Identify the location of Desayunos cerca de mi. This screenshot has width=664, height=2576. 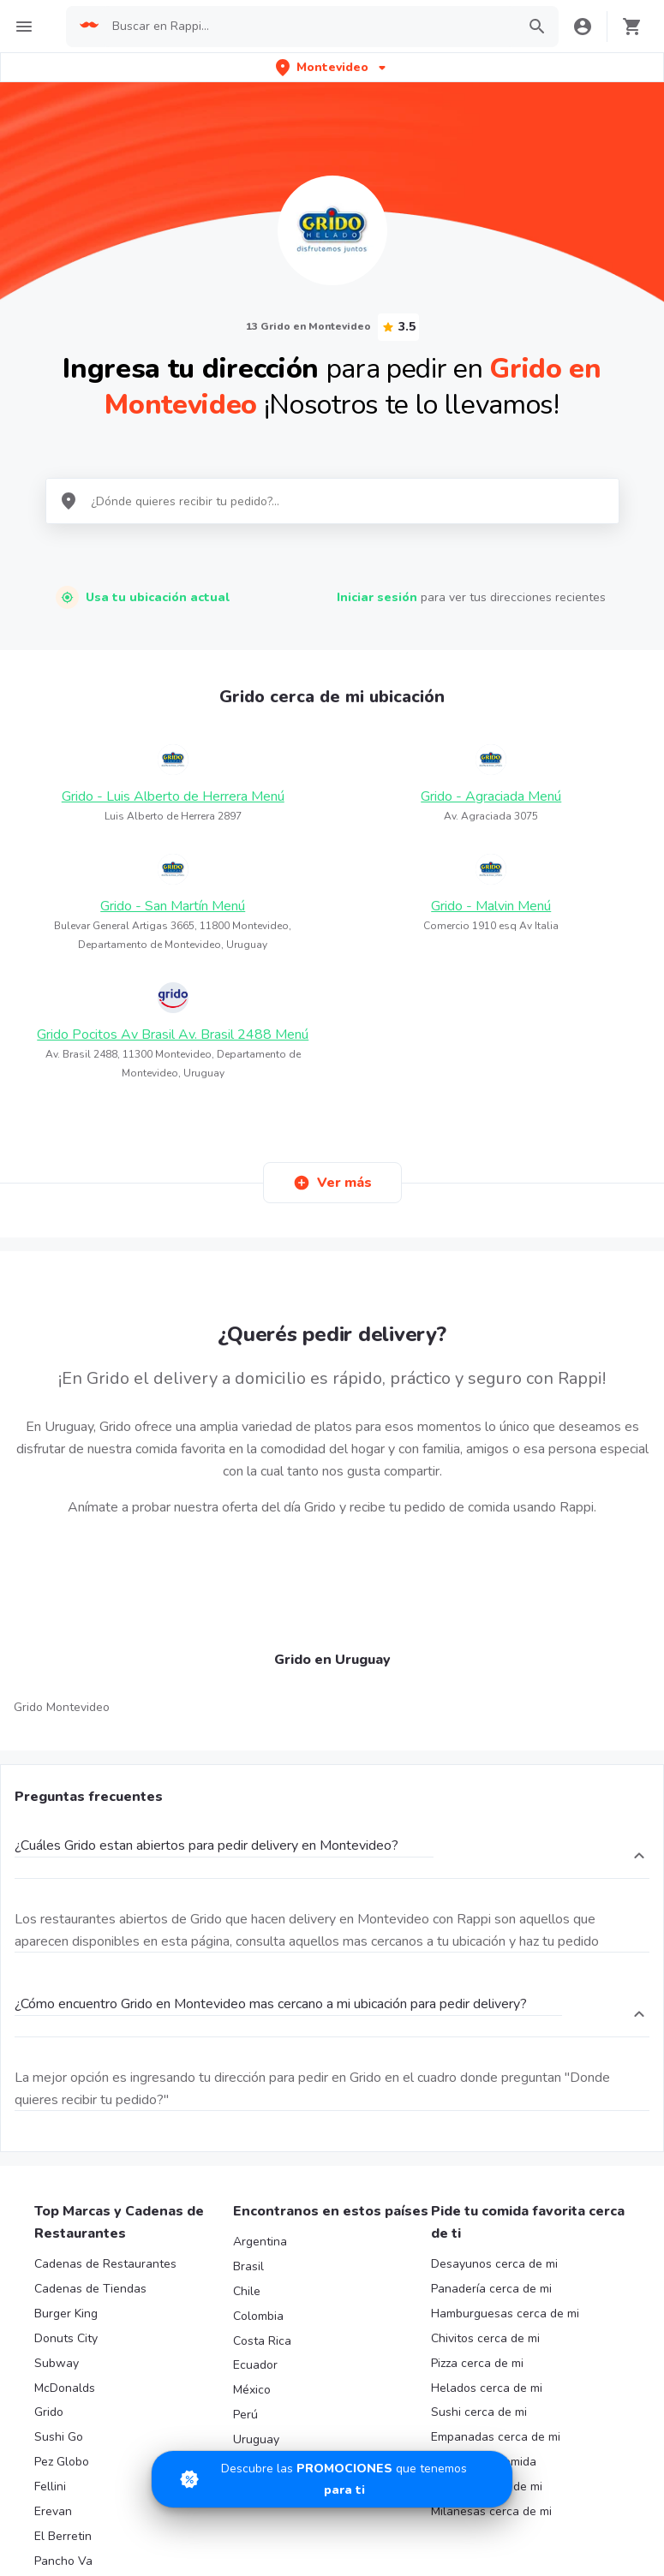
(494, 2264).